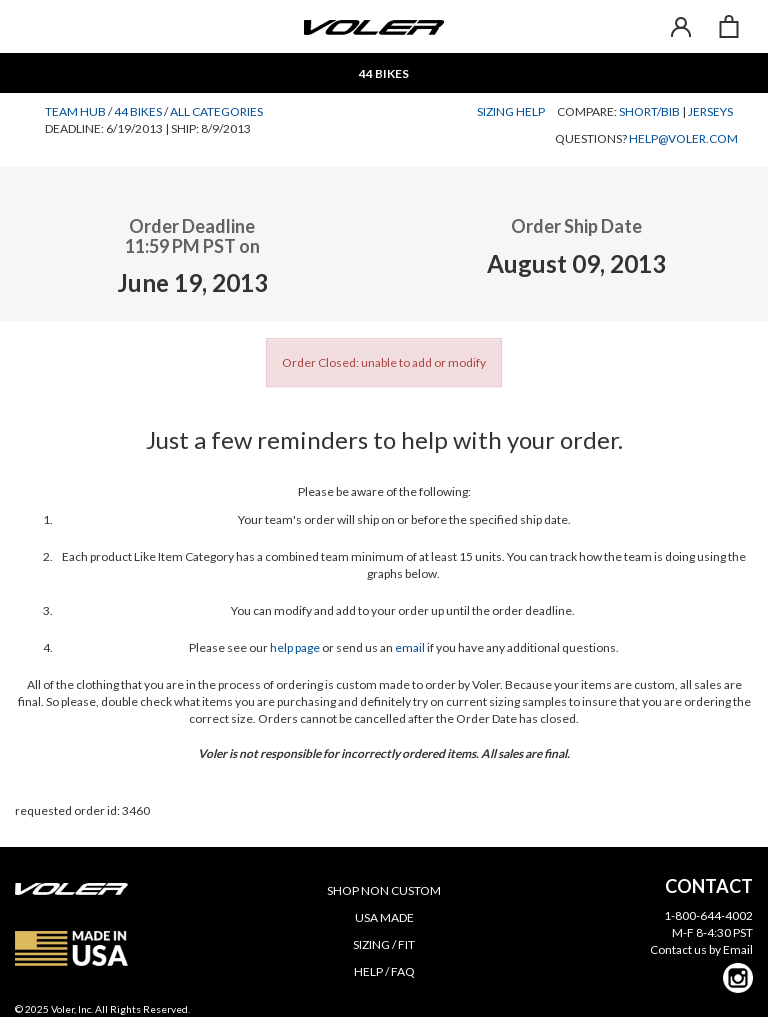 The height and width of the screenshot is (1017, 768). I want to click on HELP / FAQ, so click(384, 971).